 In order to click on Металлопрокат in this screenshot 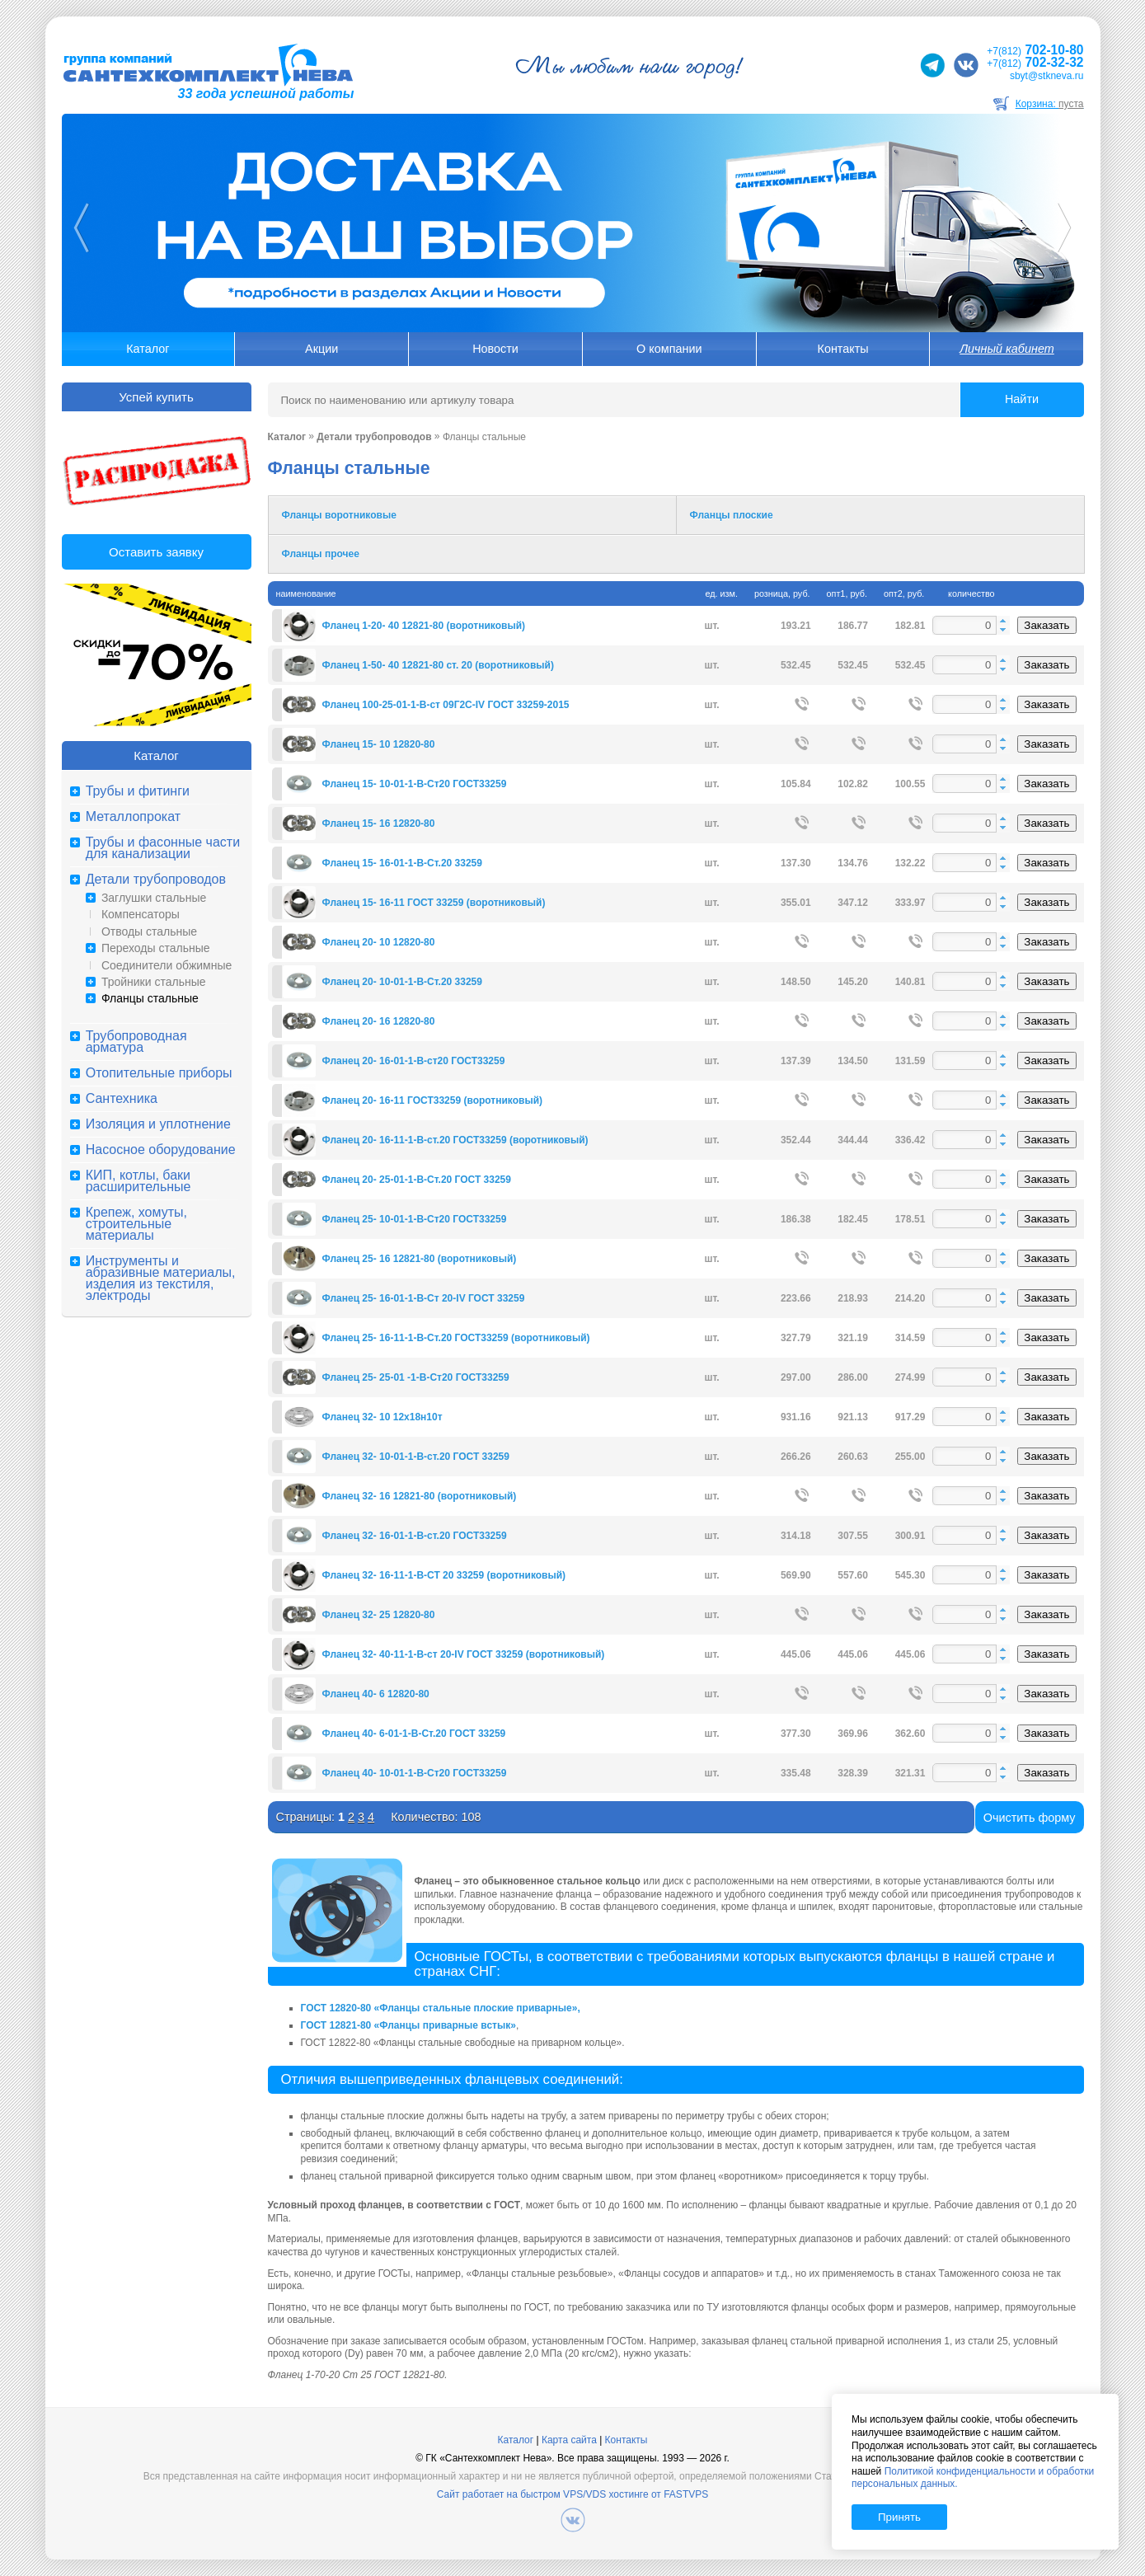, I will do `click(133, 817)`.